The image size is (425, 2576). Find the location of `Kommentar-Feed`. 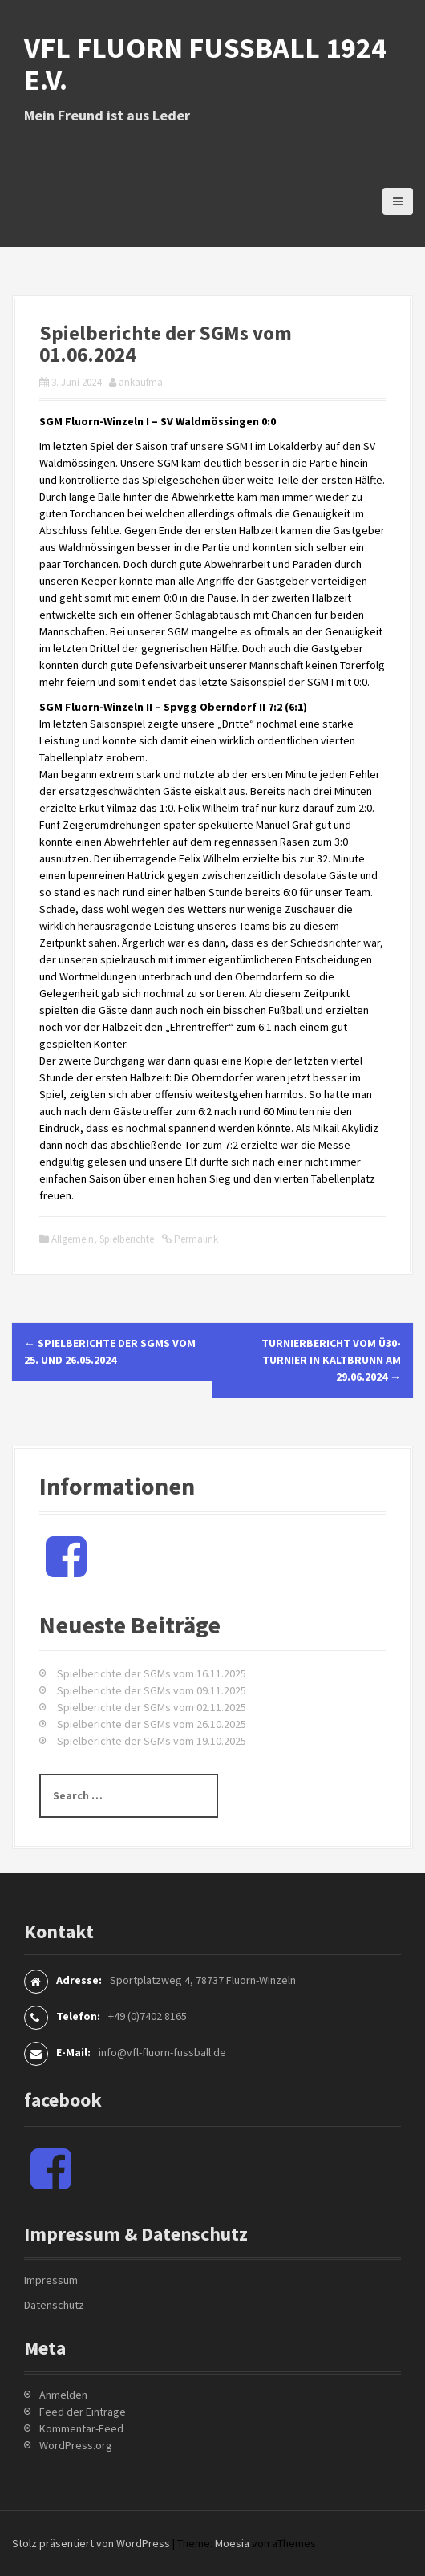

Kommentar-Feed is located at coordinates (81, 2428).